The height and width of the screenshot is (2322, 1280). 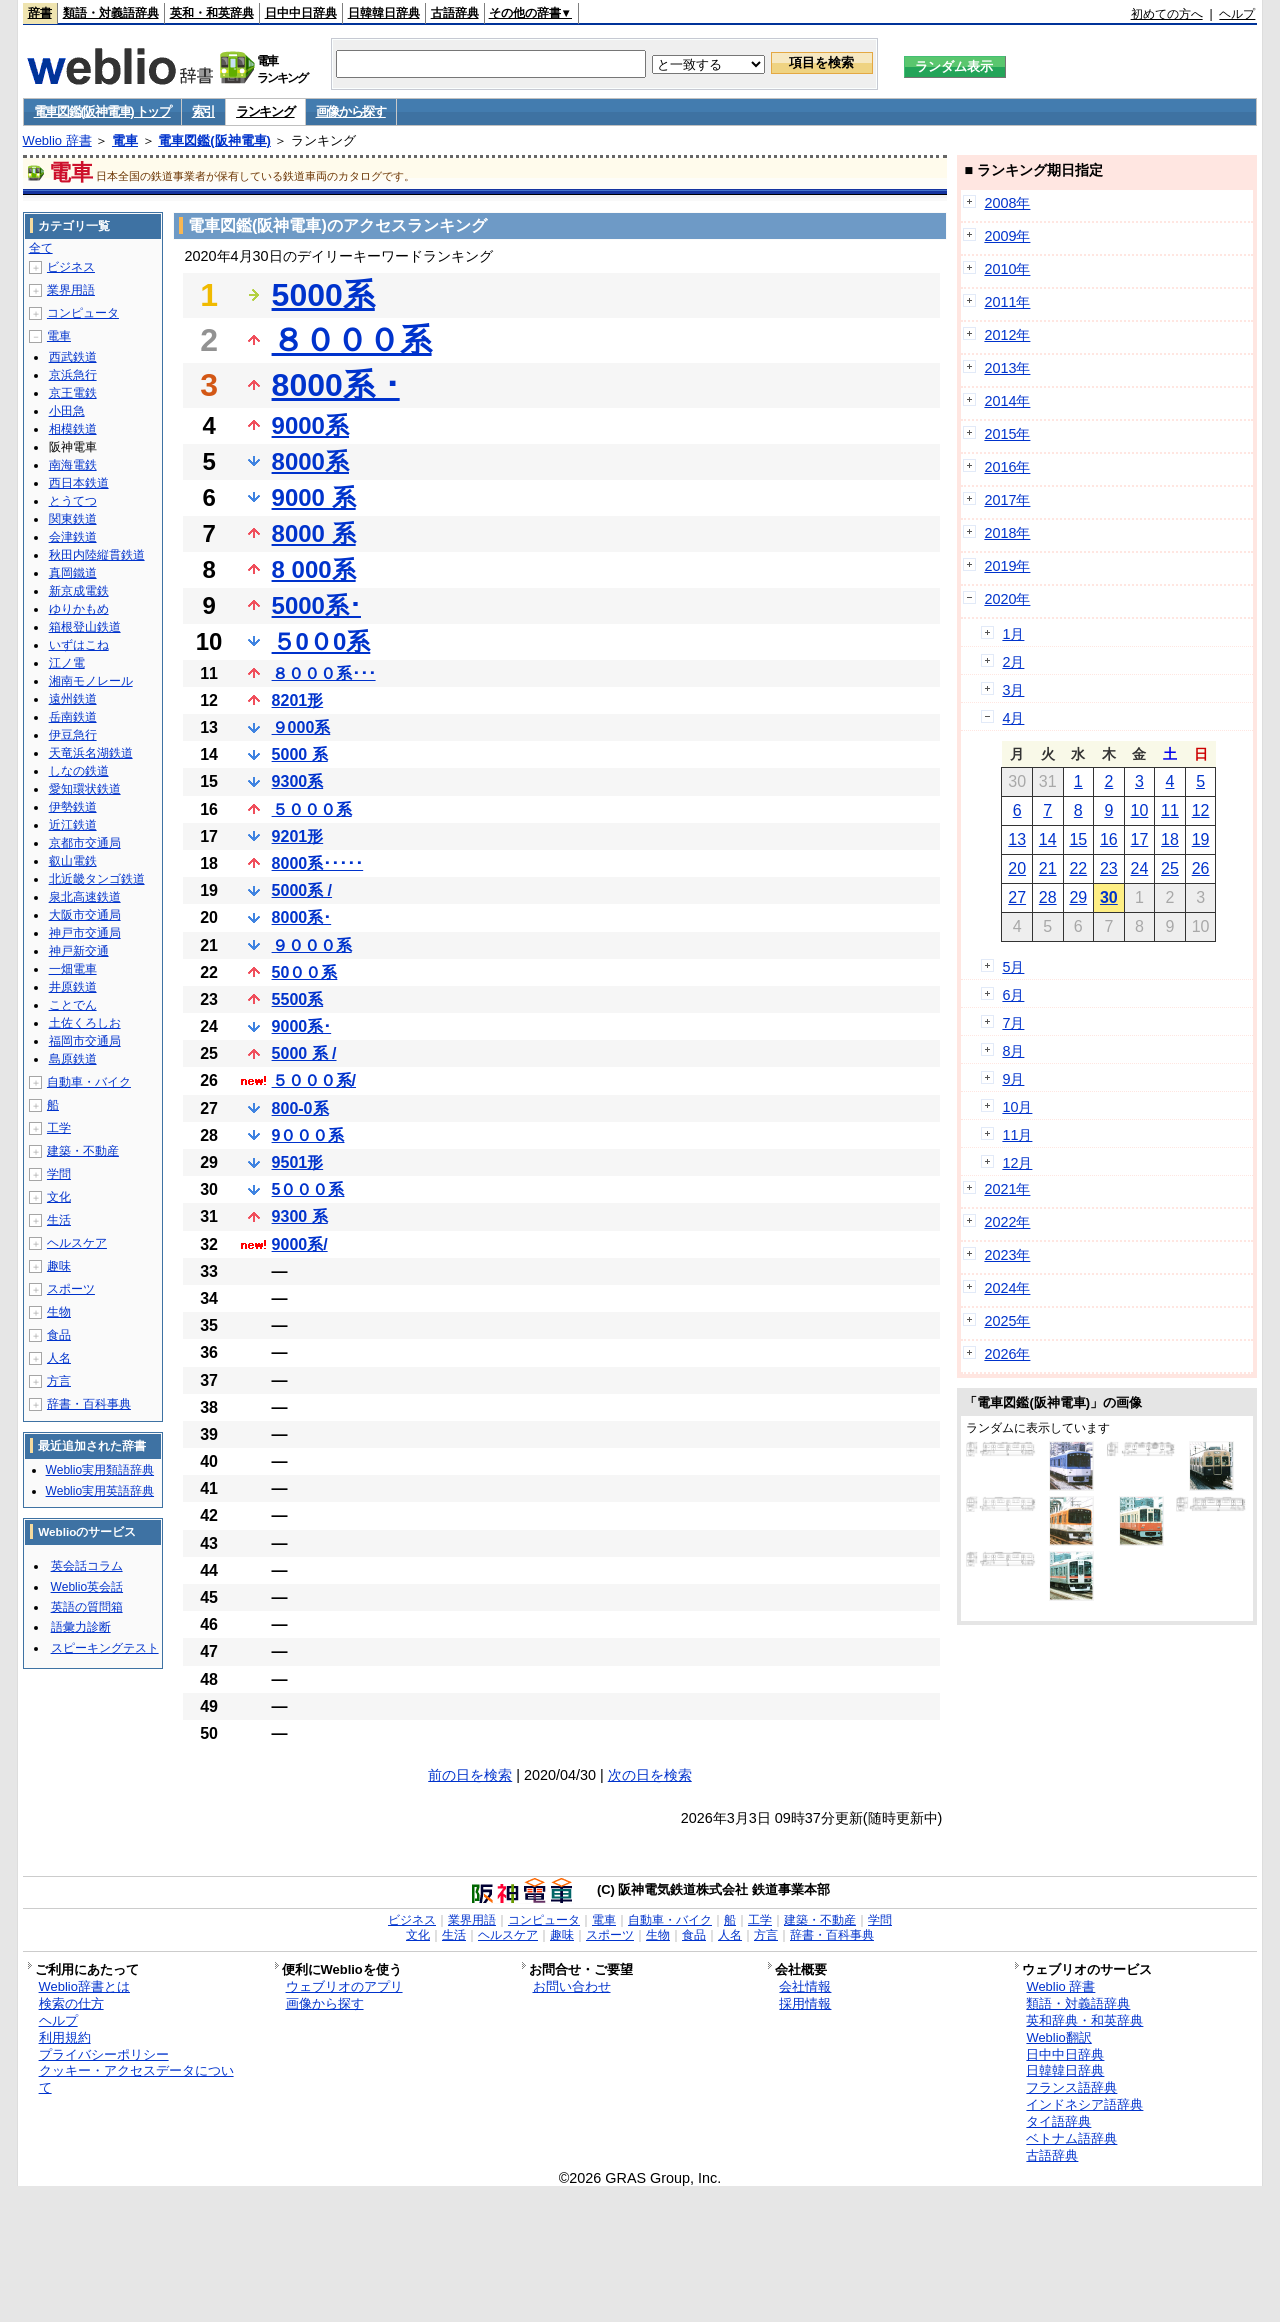 What do you see at coordinates (73, 717) in the screenshot?
I see `岳南鉄道` at bounding box center [73, 717].